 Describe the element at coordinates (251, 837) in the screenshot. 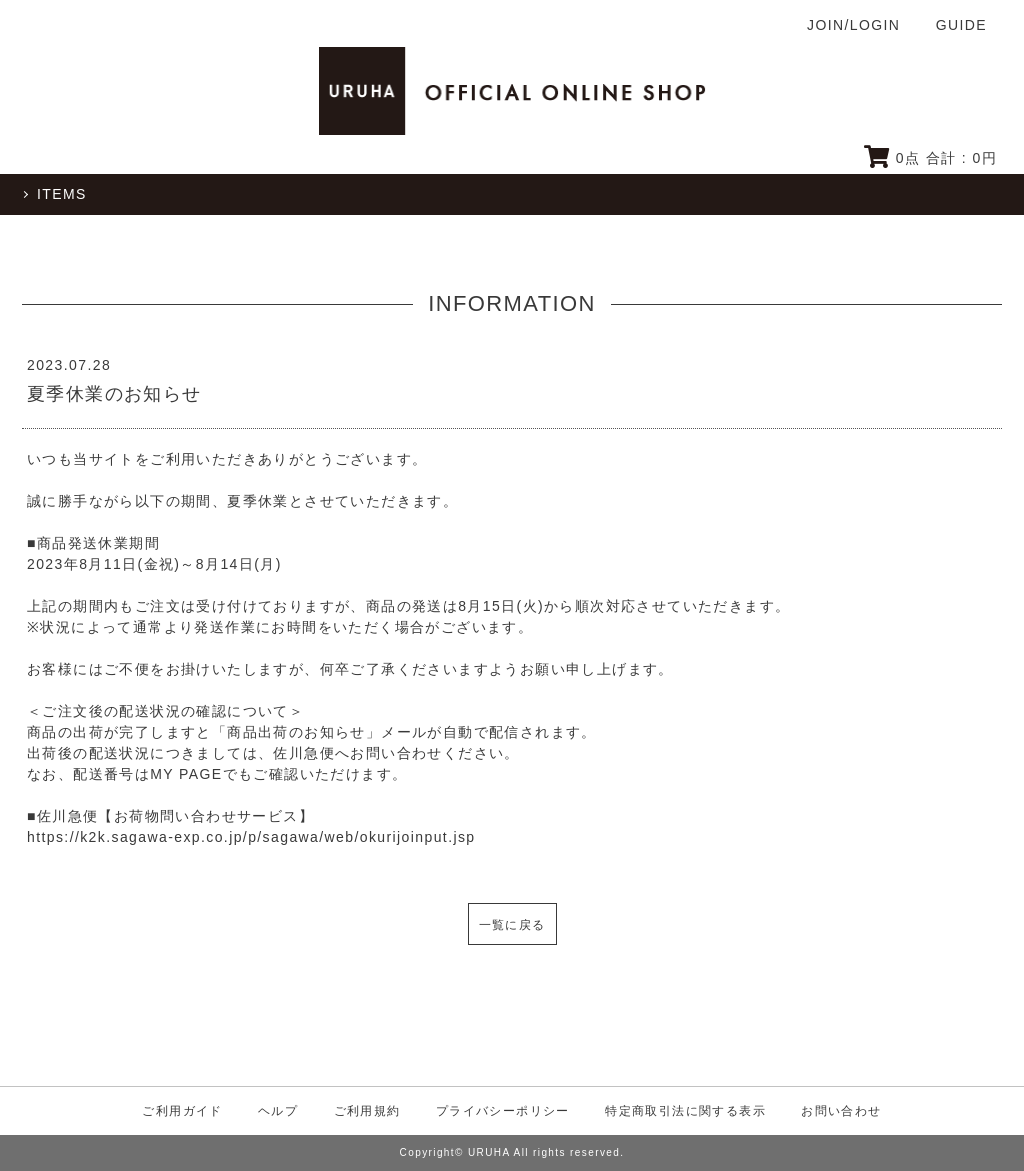

I see `https://k2k.sagawa-exp.co.jp/p/sagawa/web/okurijoinput.jsp` at that location.